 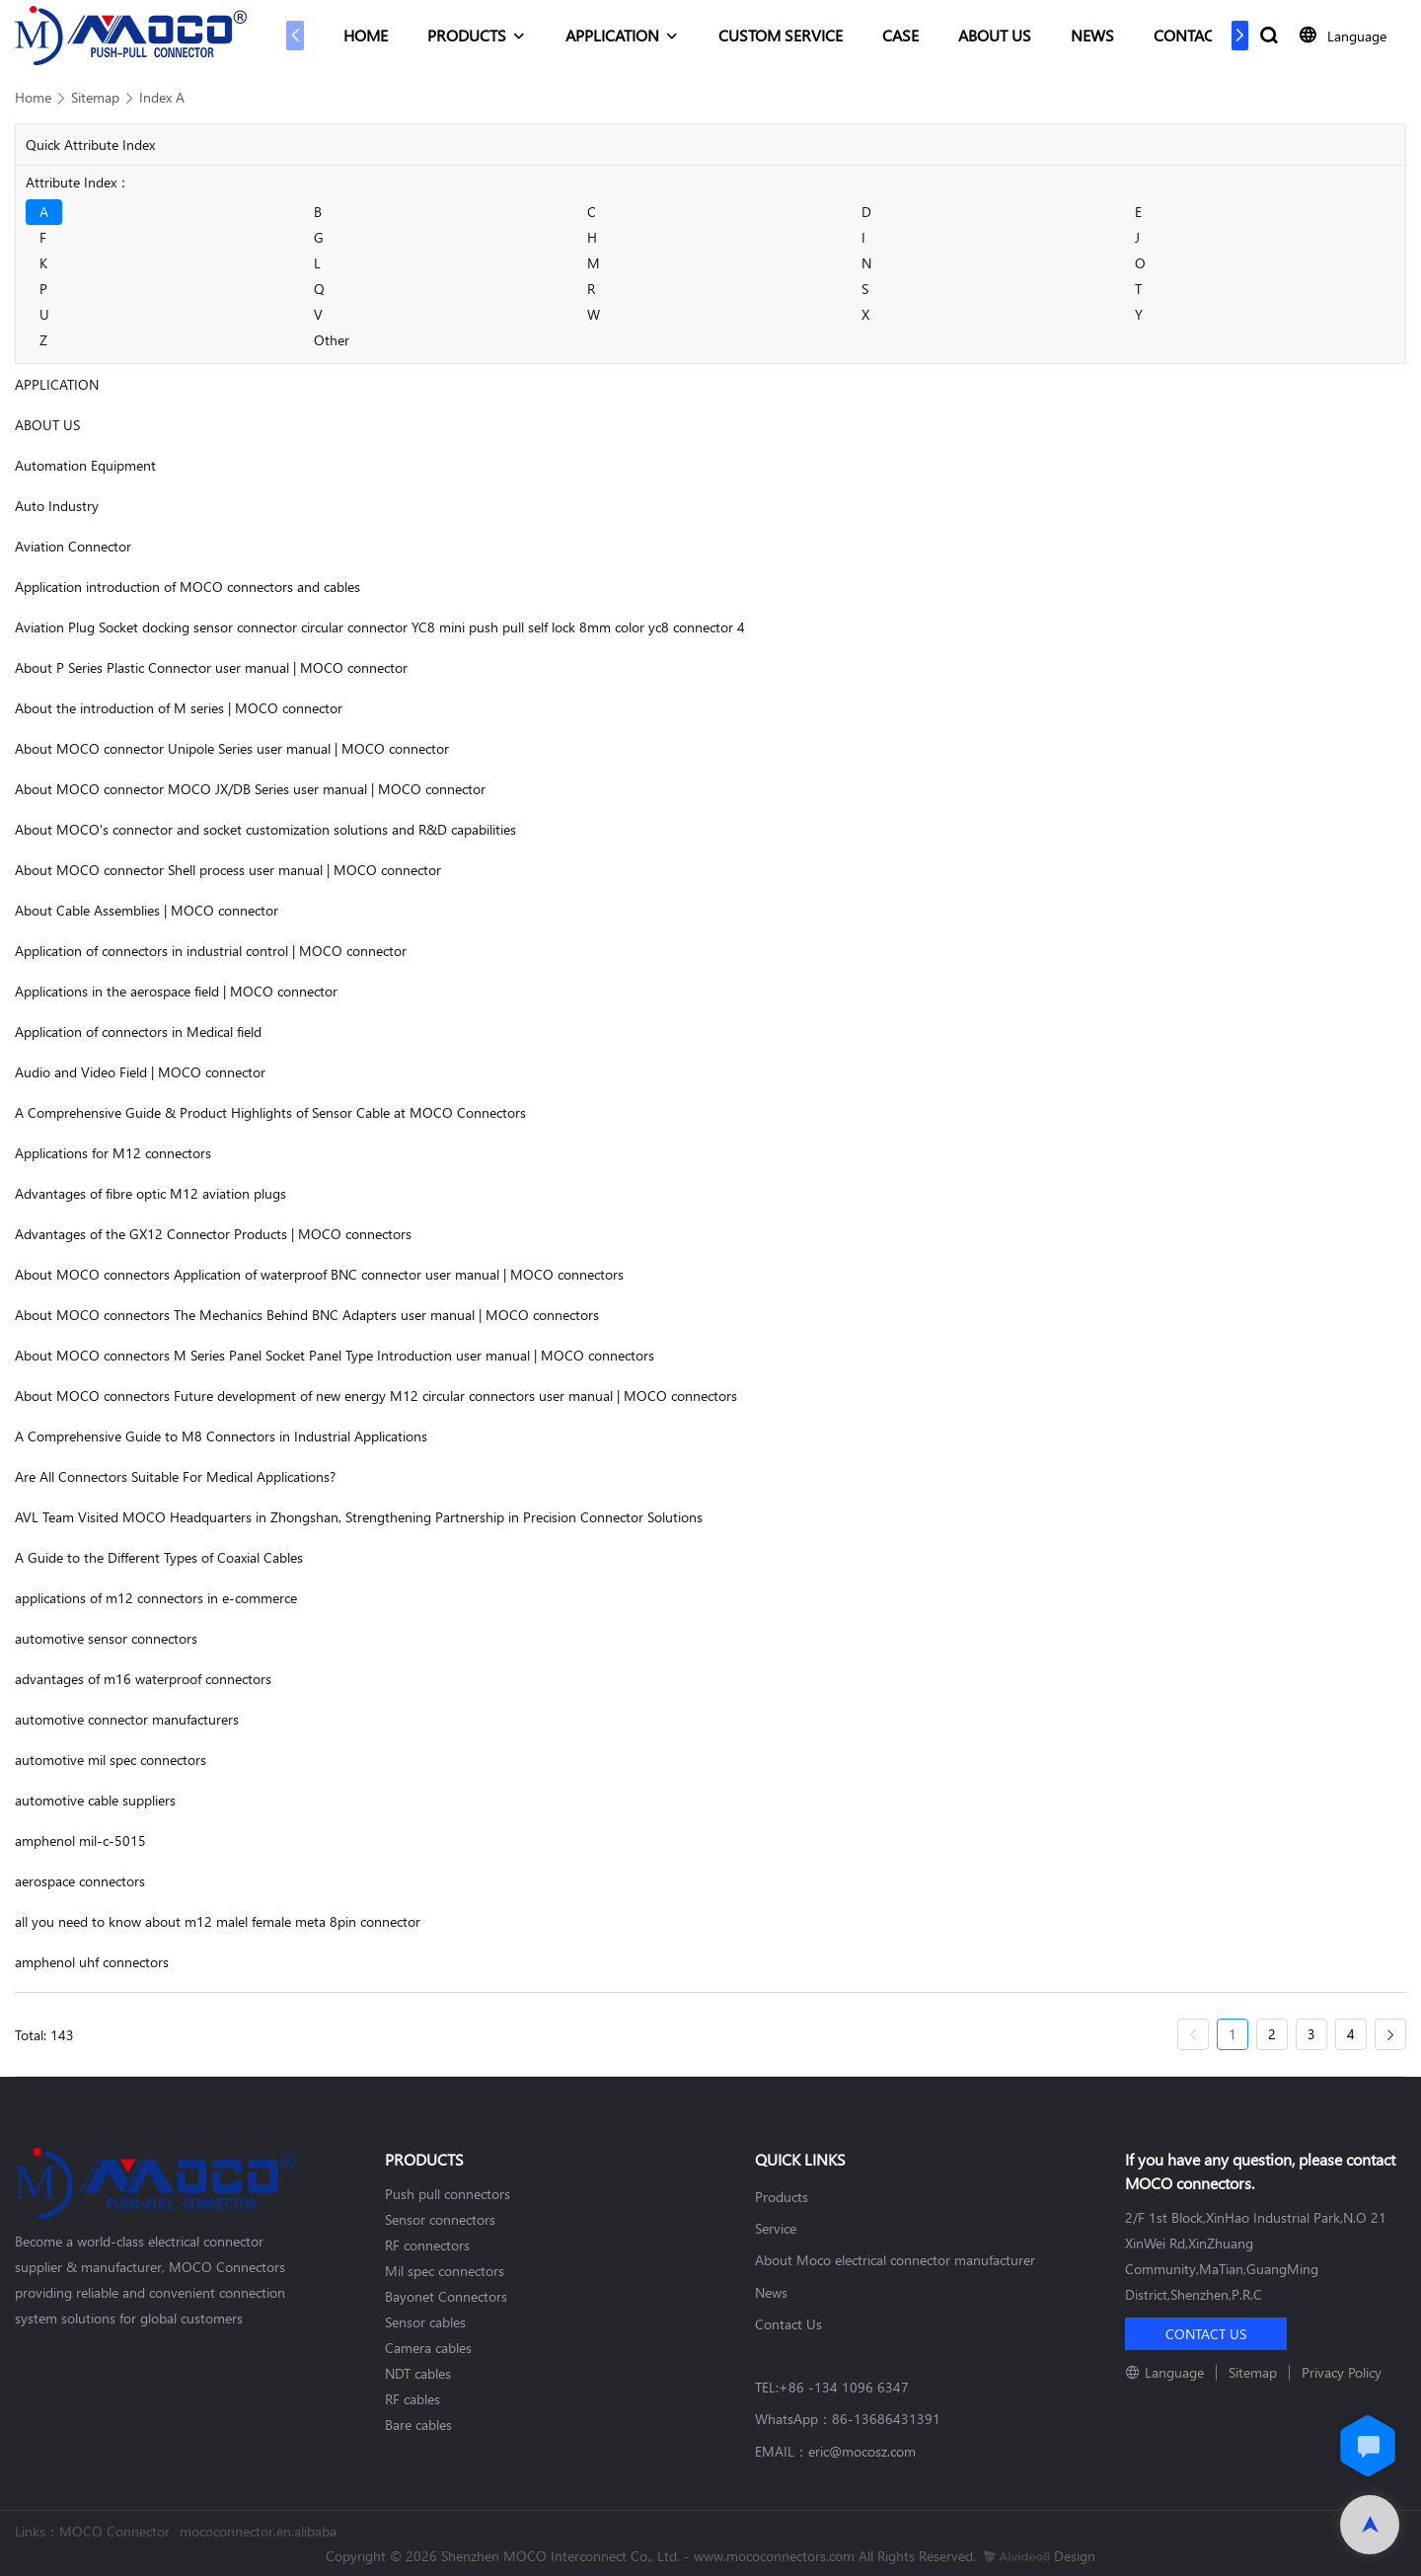 I want to click on RF connectors, so click(x=427, y=2245).